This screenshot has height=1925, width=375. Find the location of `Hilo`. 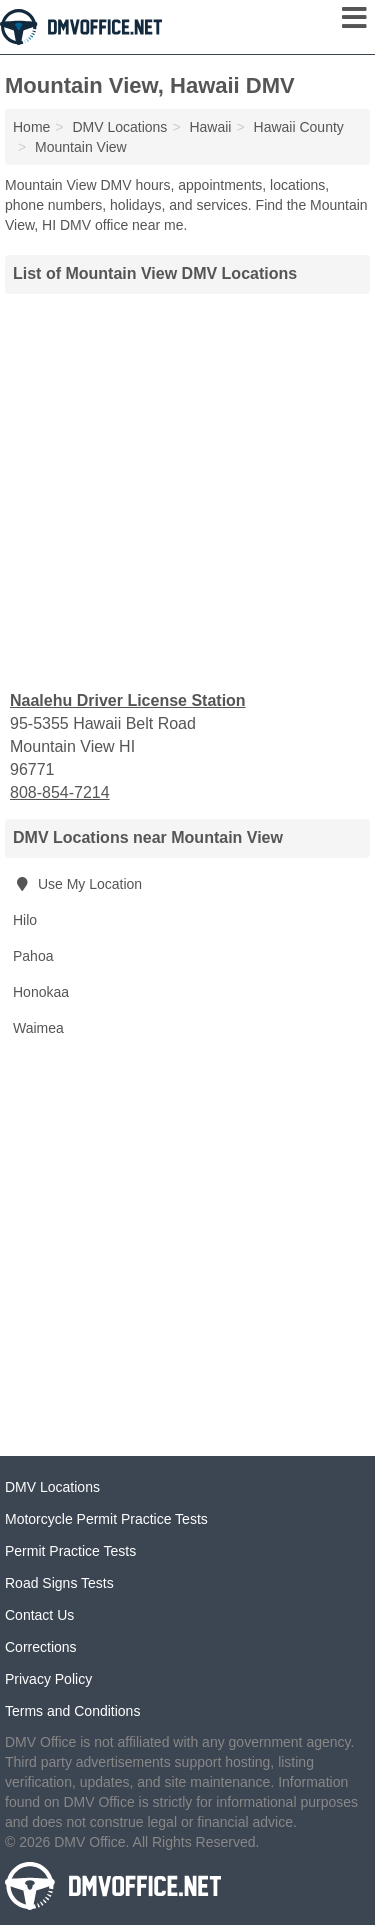

Hilo is located at coordinates (25, 920).